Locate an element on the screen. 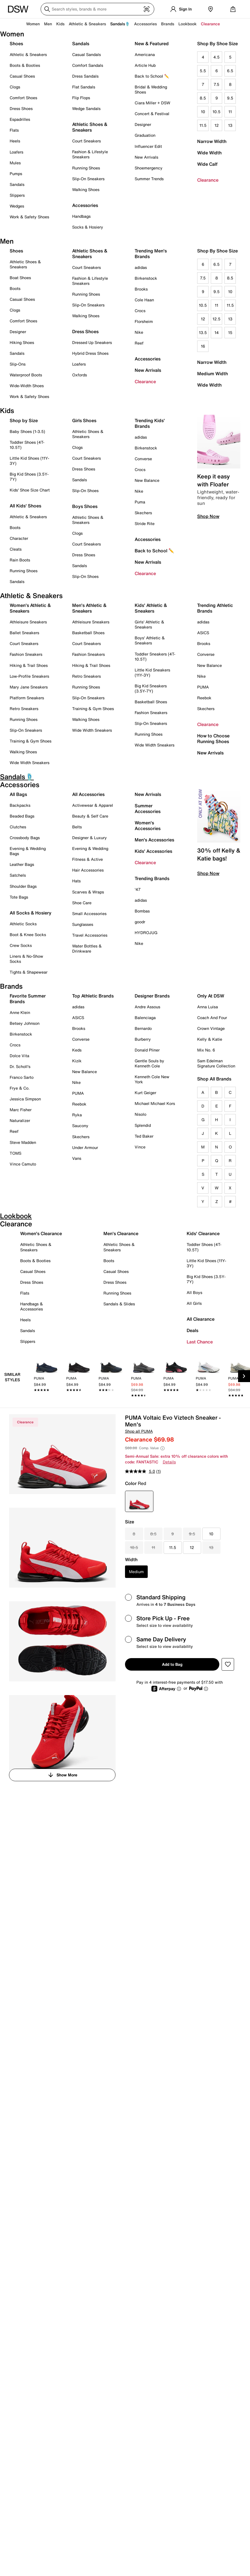  Americana is located at coordinates (145, 54).